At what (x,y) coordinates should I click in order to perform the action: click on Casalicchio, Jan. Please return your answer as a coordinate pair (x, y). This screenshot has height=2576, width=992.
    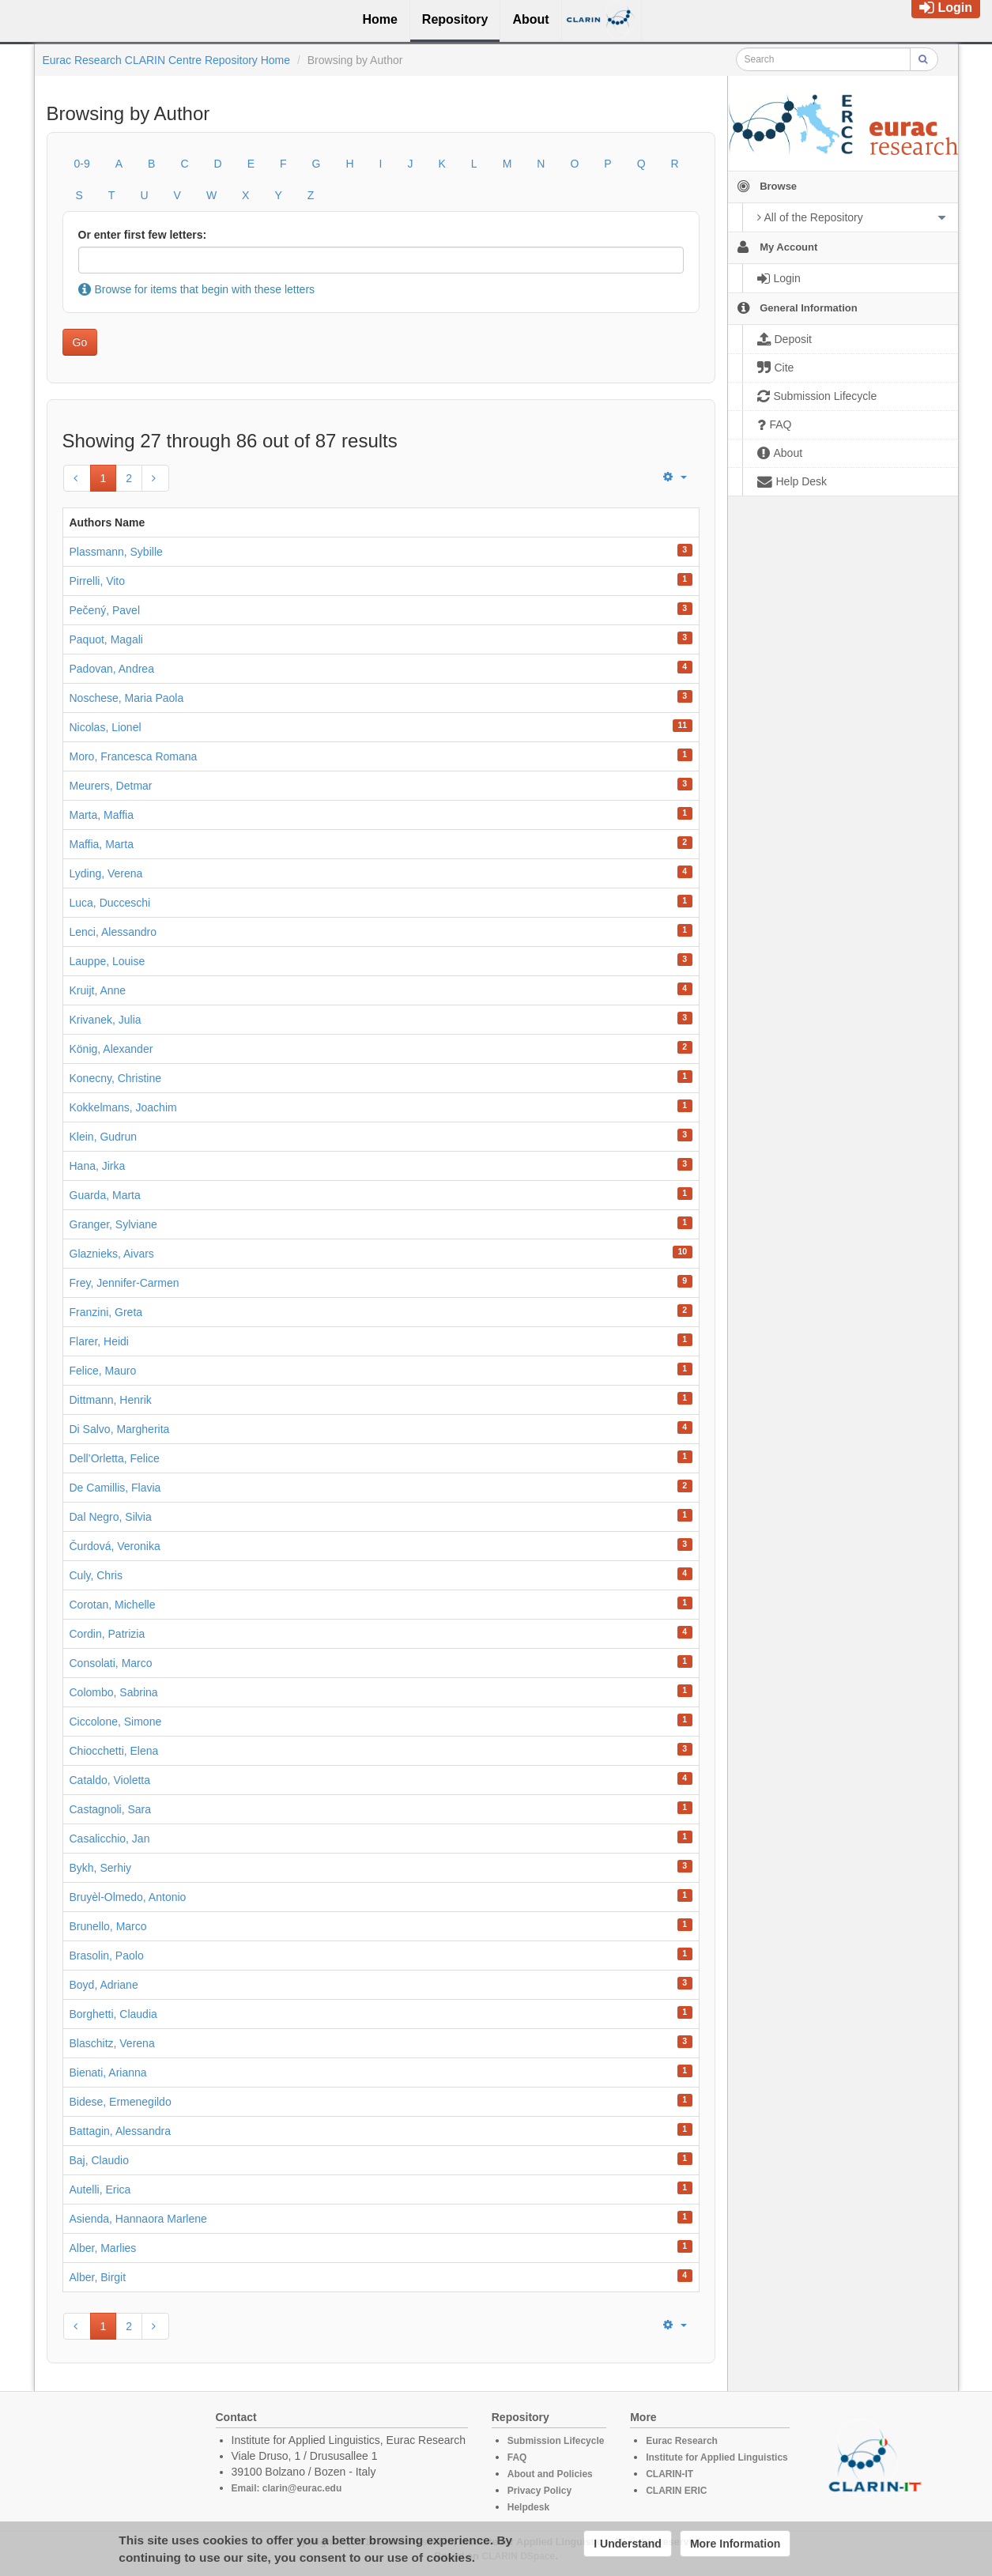
    Looking at the image, I should click on (110, 1838).